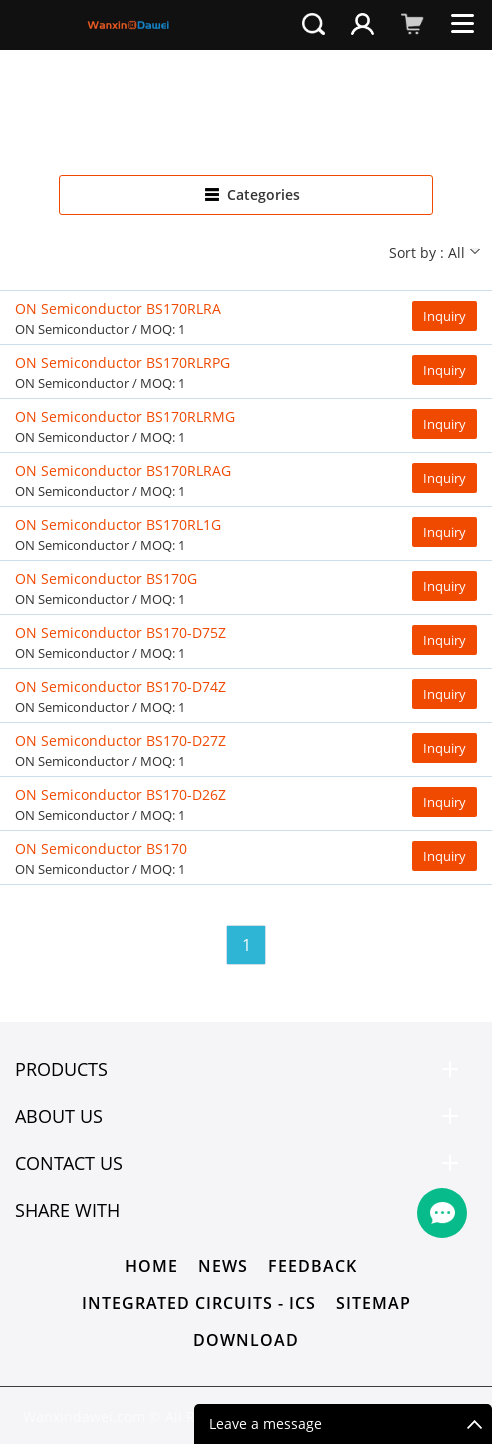 The image size is (492, 1444). What do you see at coordinates (444, 316) in the screenshot?
I see `Inquiry` at bounding box center [444, 316].